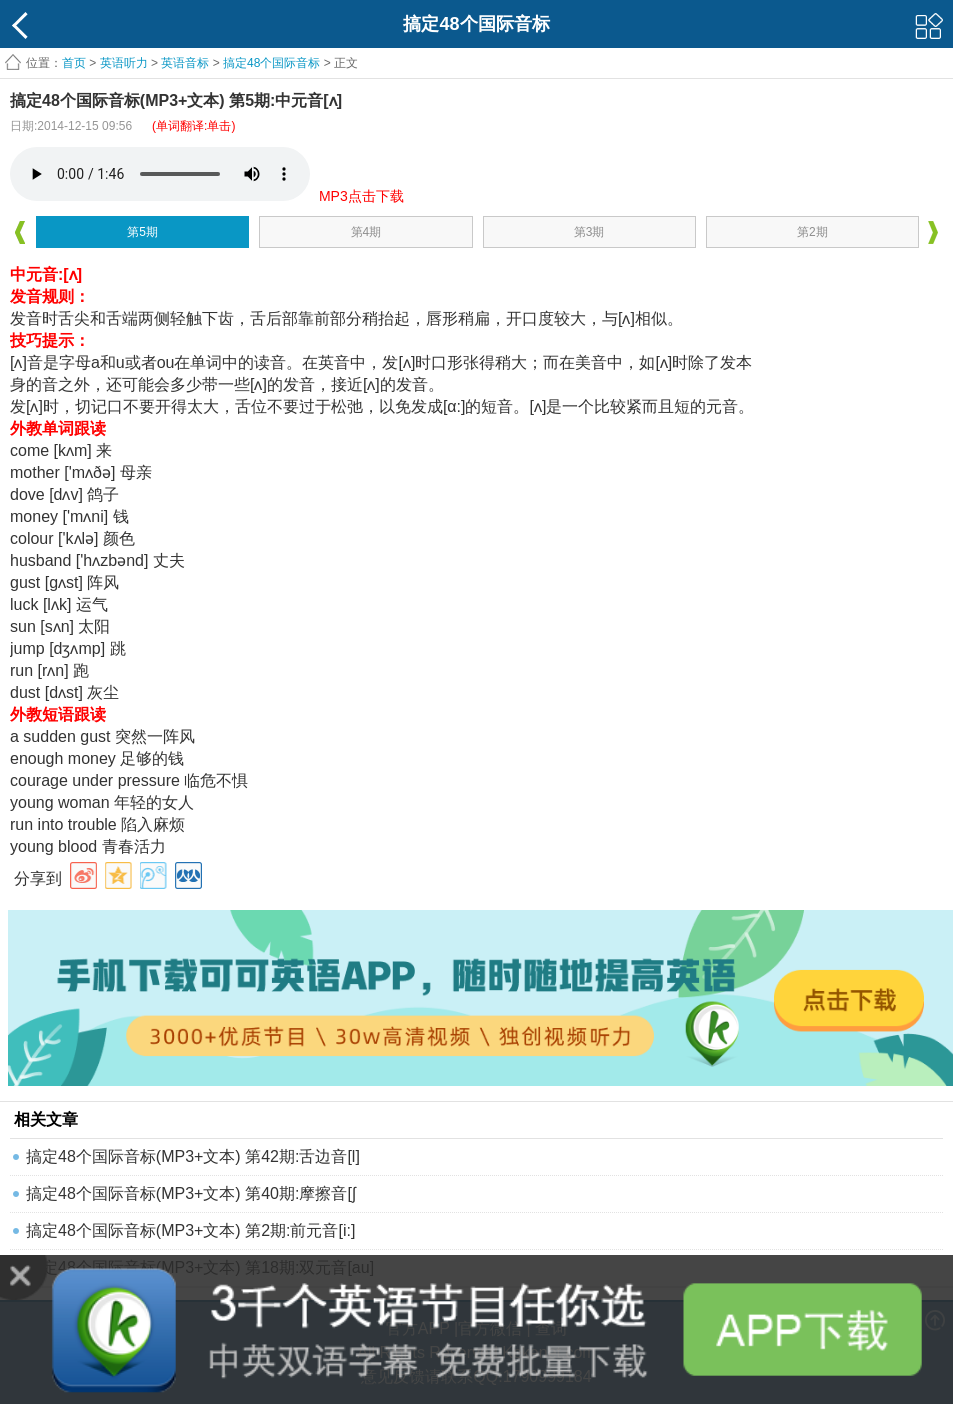  What do you see at coordinates (366, 232) in the screenshot?
I see `第4期` at bounding box center [366, 232].